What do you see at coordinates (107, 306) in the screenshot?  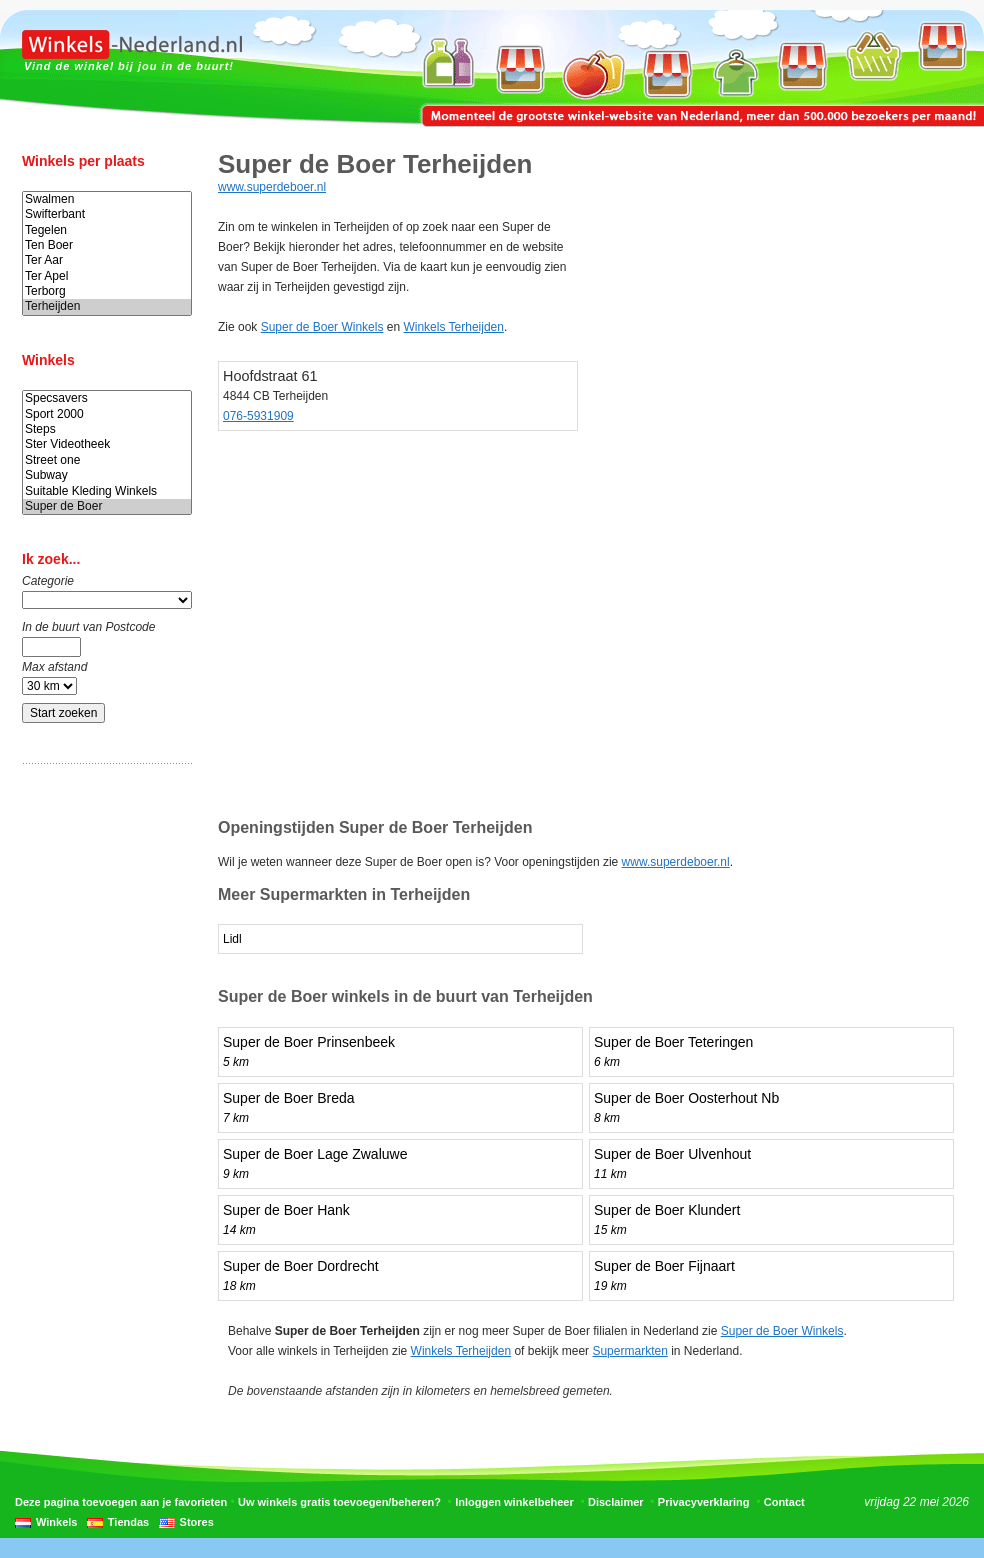 I see `Terheijden` at bounding box center [107, 306].